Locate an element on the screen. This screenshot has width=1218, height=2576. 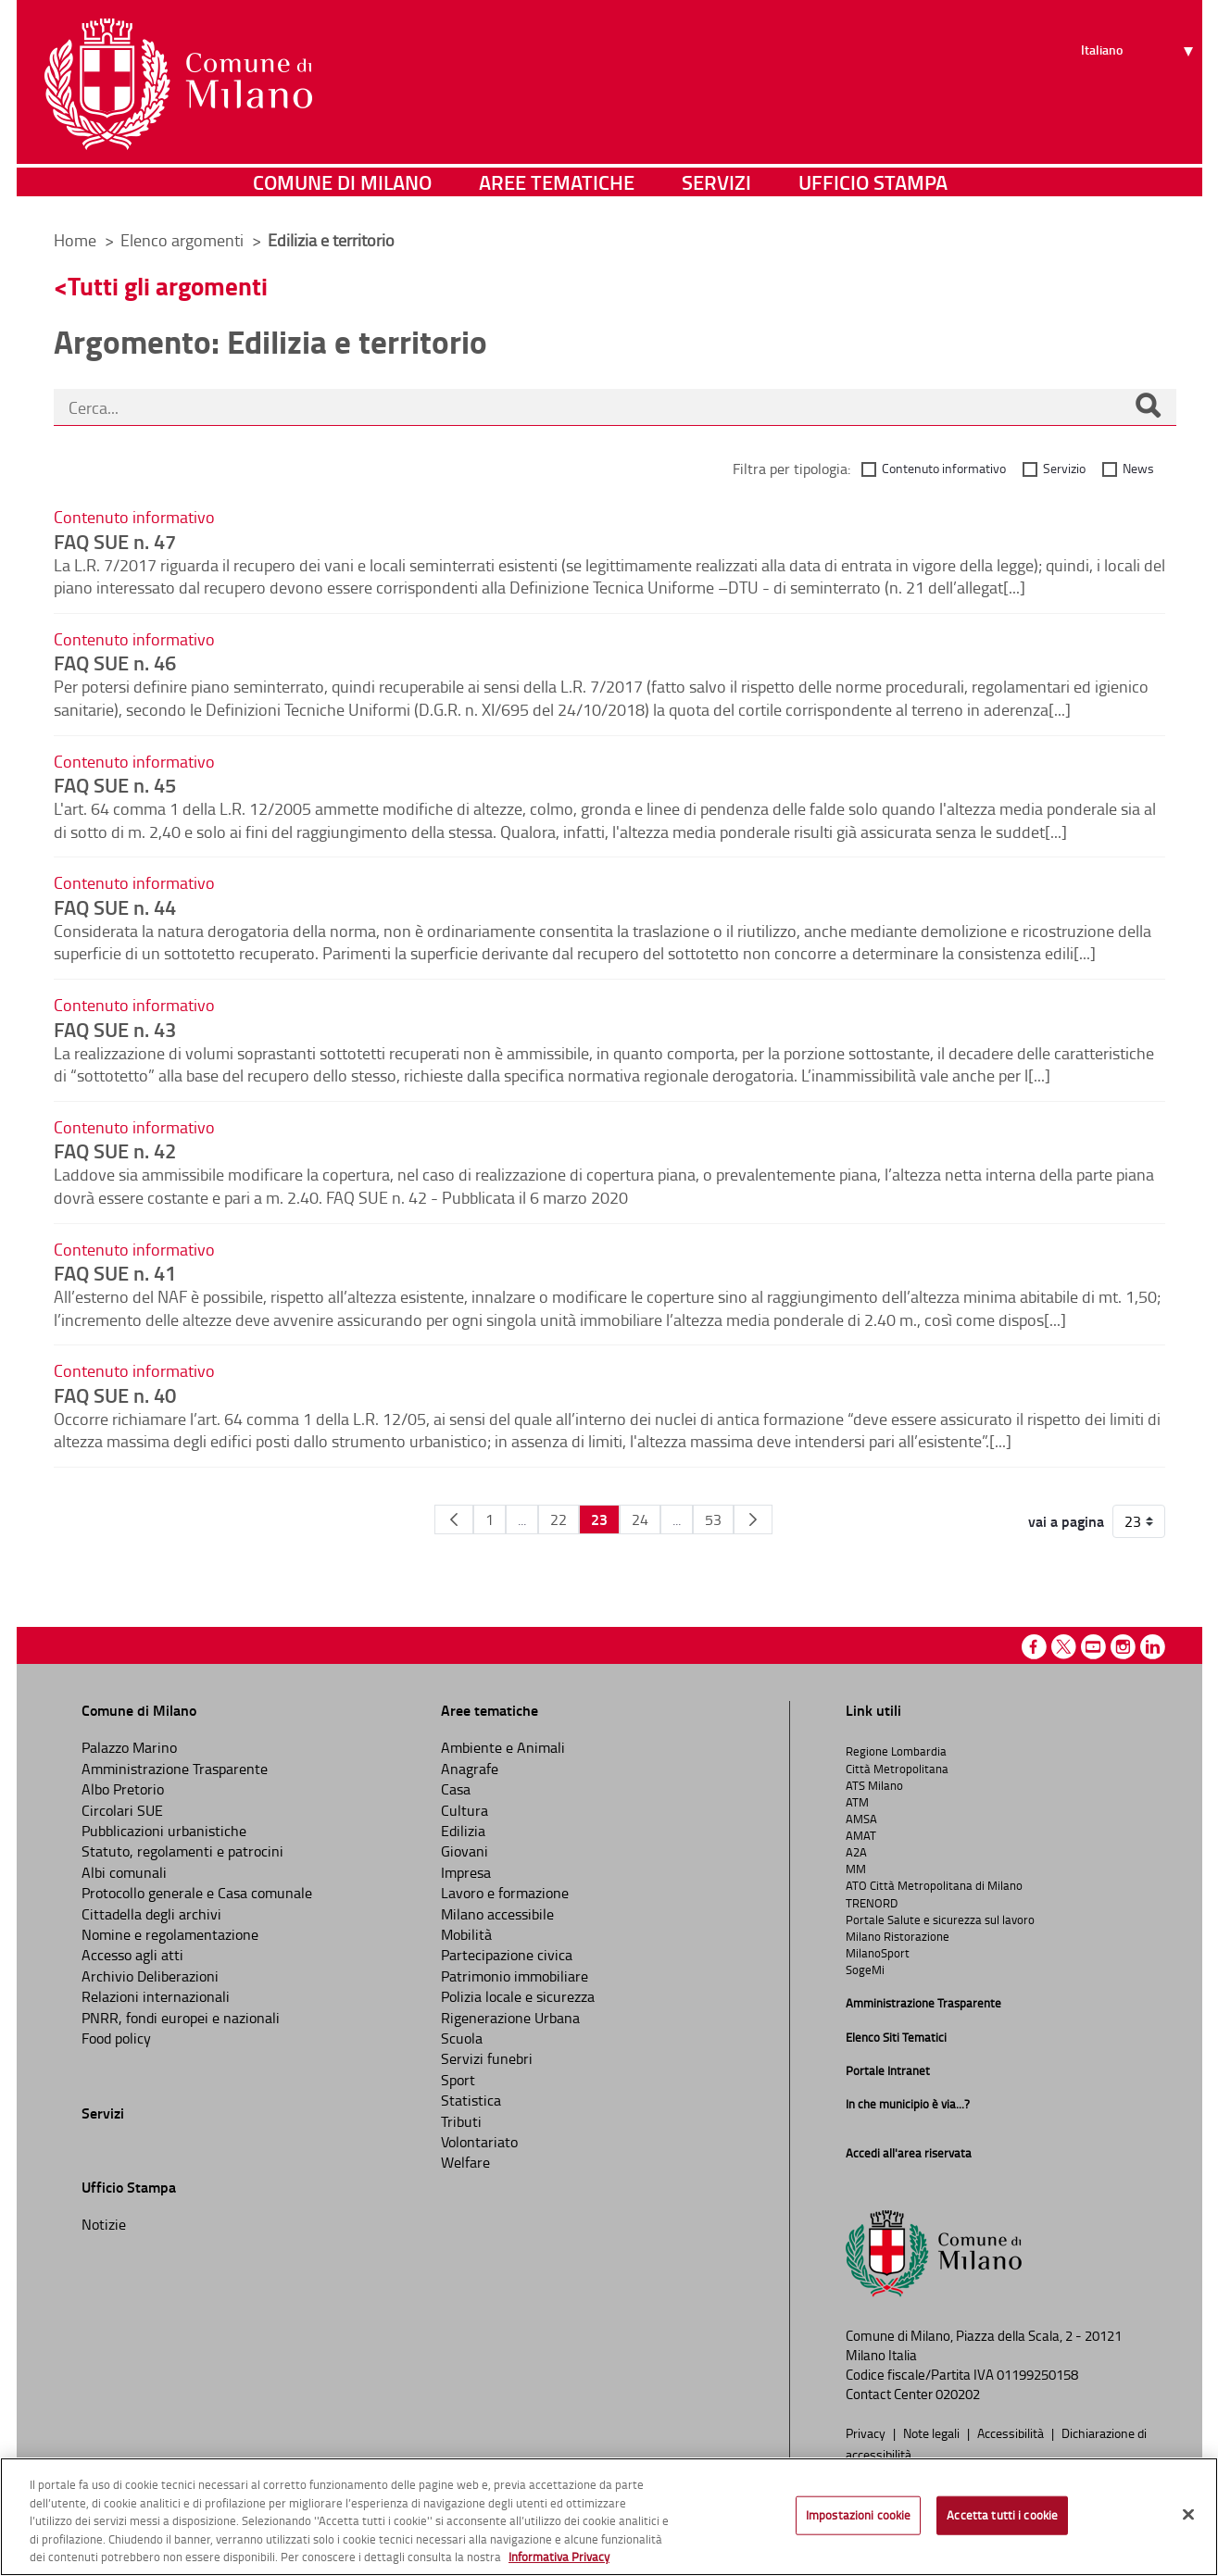
Edilizia is located at coordinates (463, 1830).